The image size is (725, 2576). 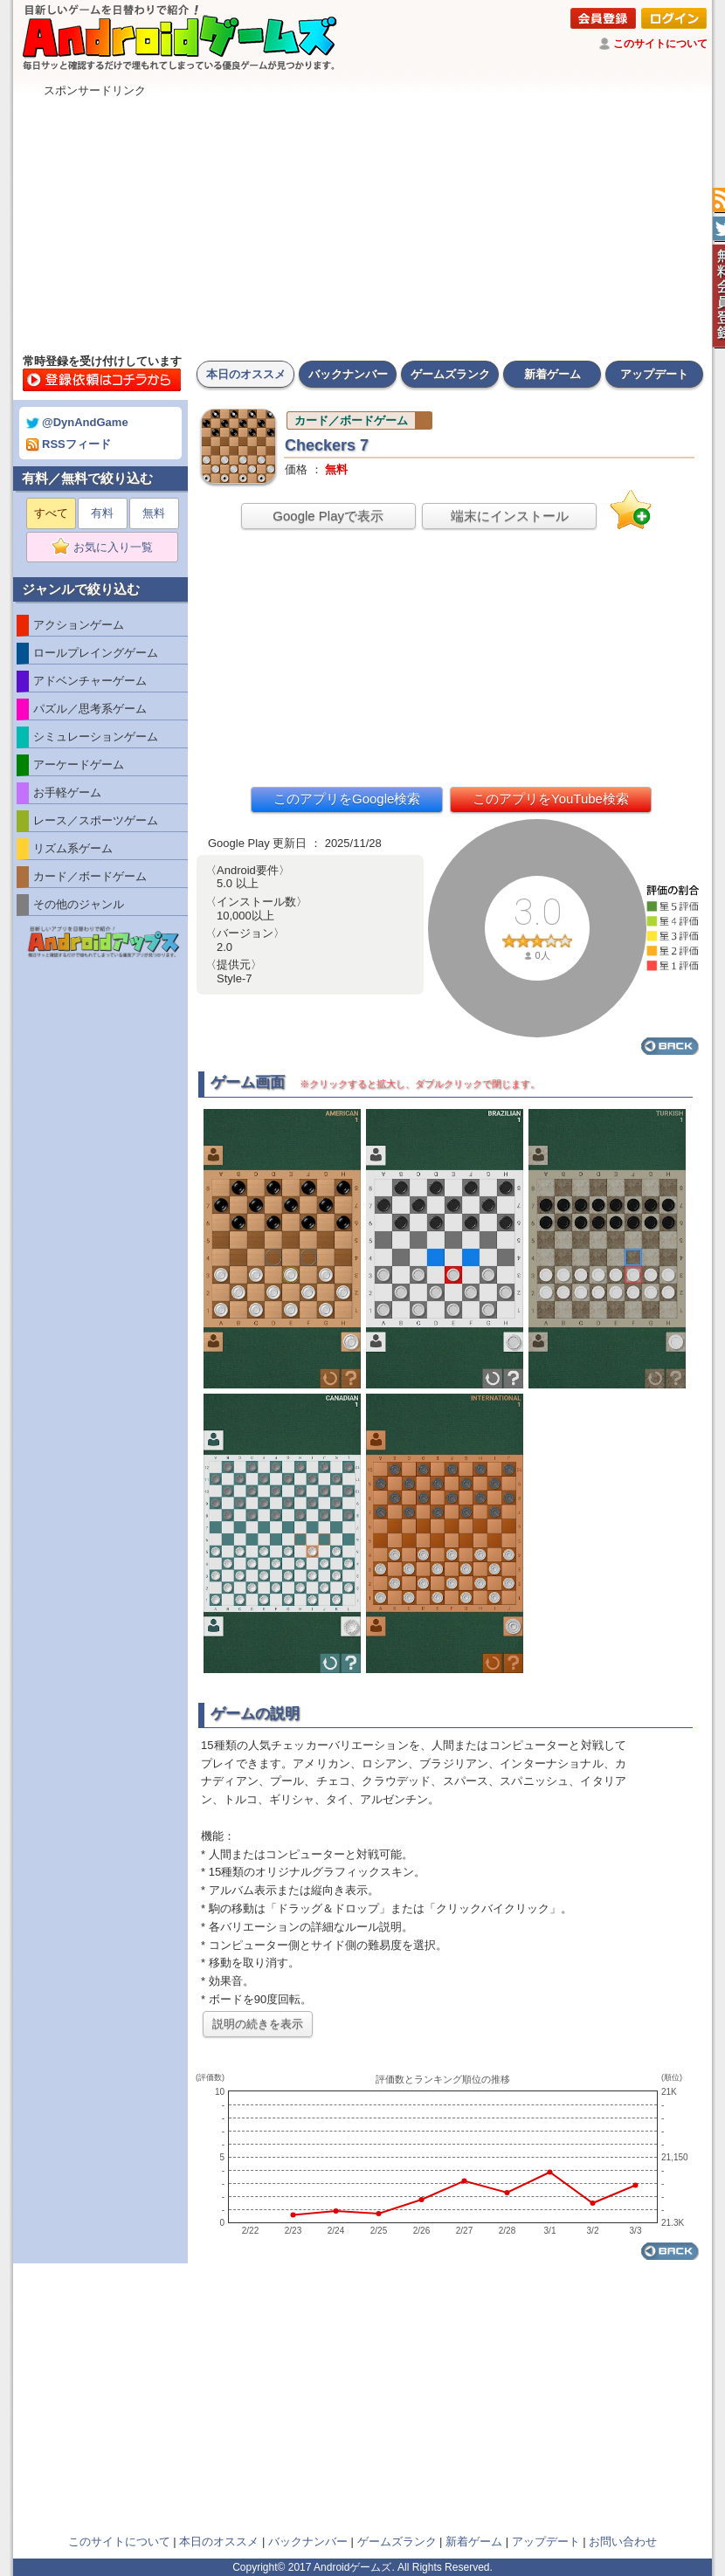 I want to click on 有料, so click(x=102, y=513).